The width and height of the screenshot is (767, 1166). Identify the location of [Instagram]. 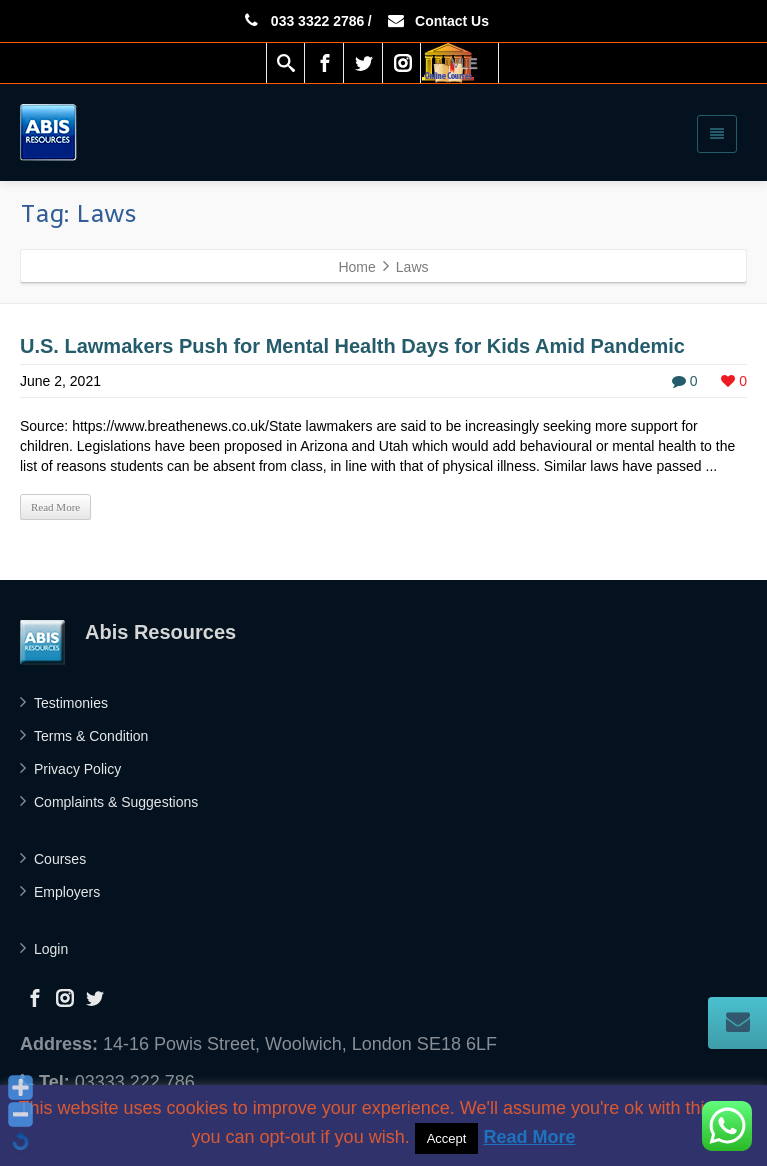
(403, 63).